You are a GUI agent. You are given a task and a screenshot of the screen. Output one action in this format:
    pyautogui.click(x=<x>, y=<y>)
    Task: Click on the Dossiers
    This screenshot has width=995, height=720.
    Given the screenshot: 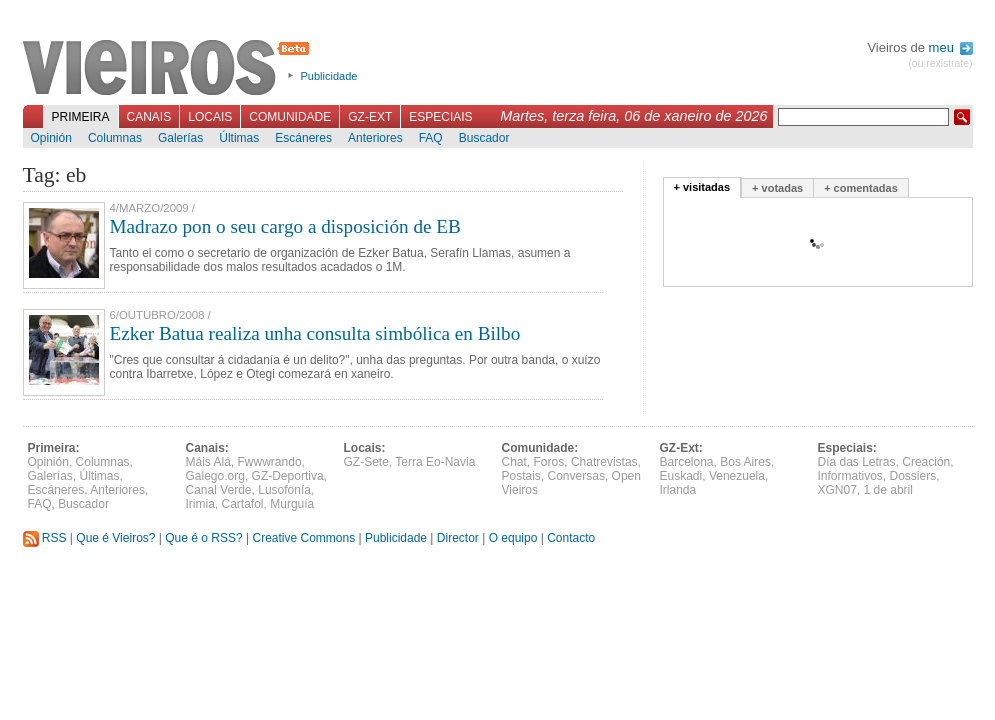 What is the action you would take?
    pyautogui.click(x=913, y=476)
    